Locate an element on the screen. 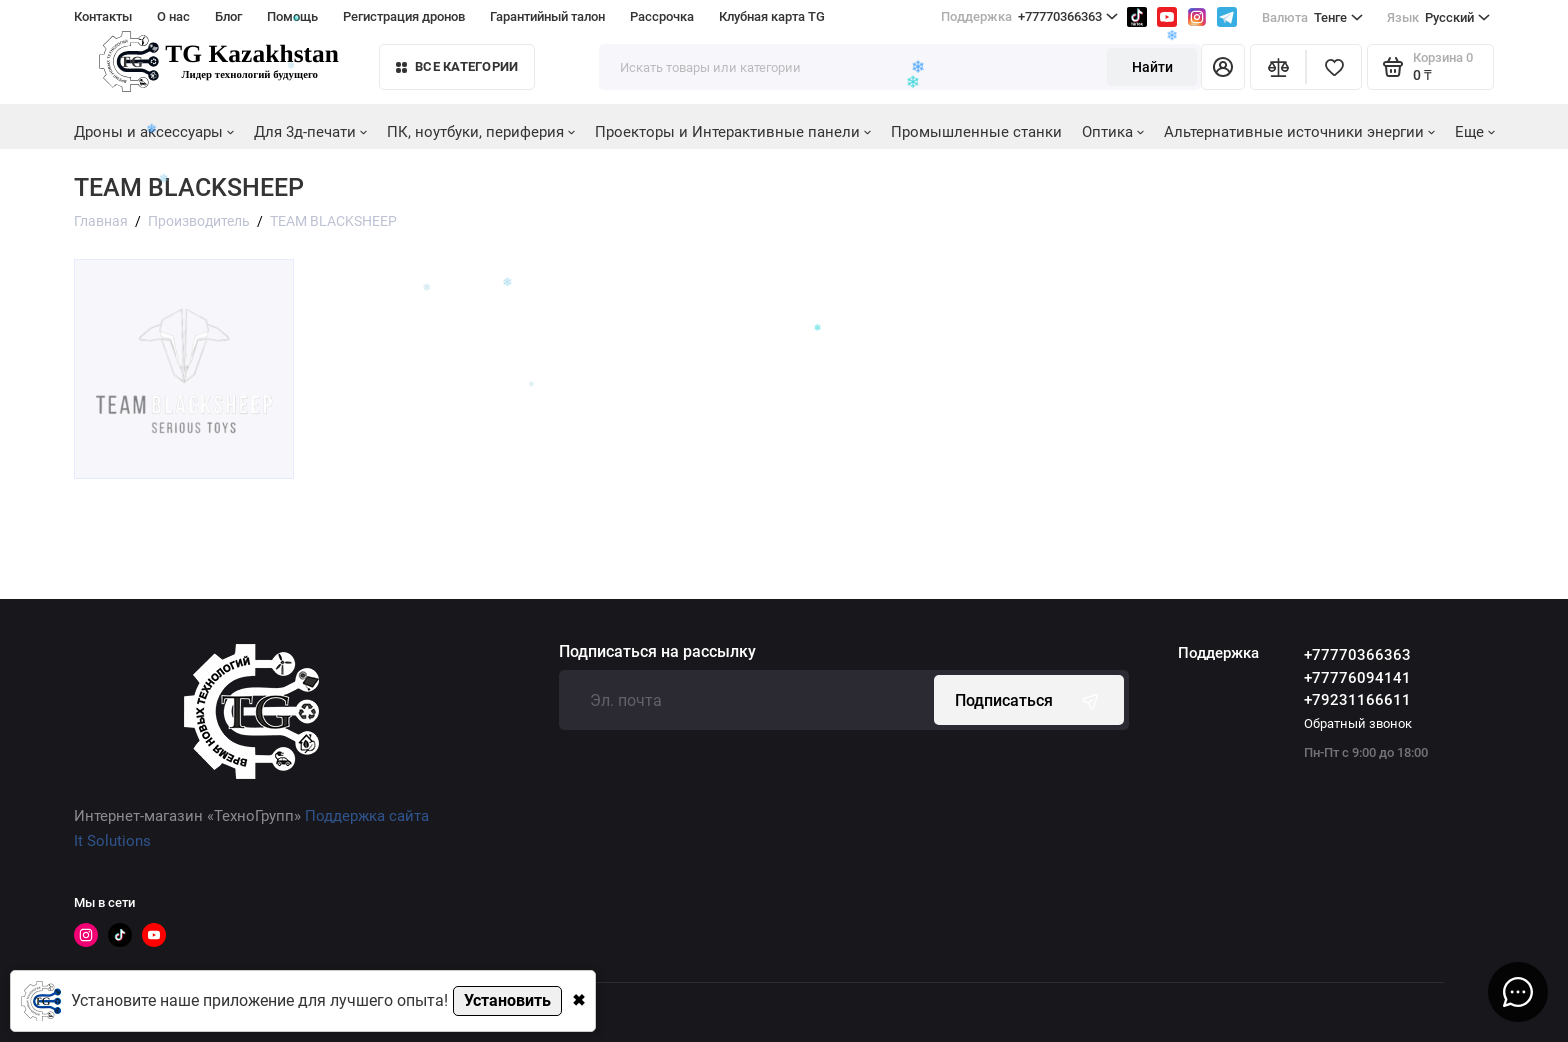  [Избранное] is located at coordinates (1334, 67).